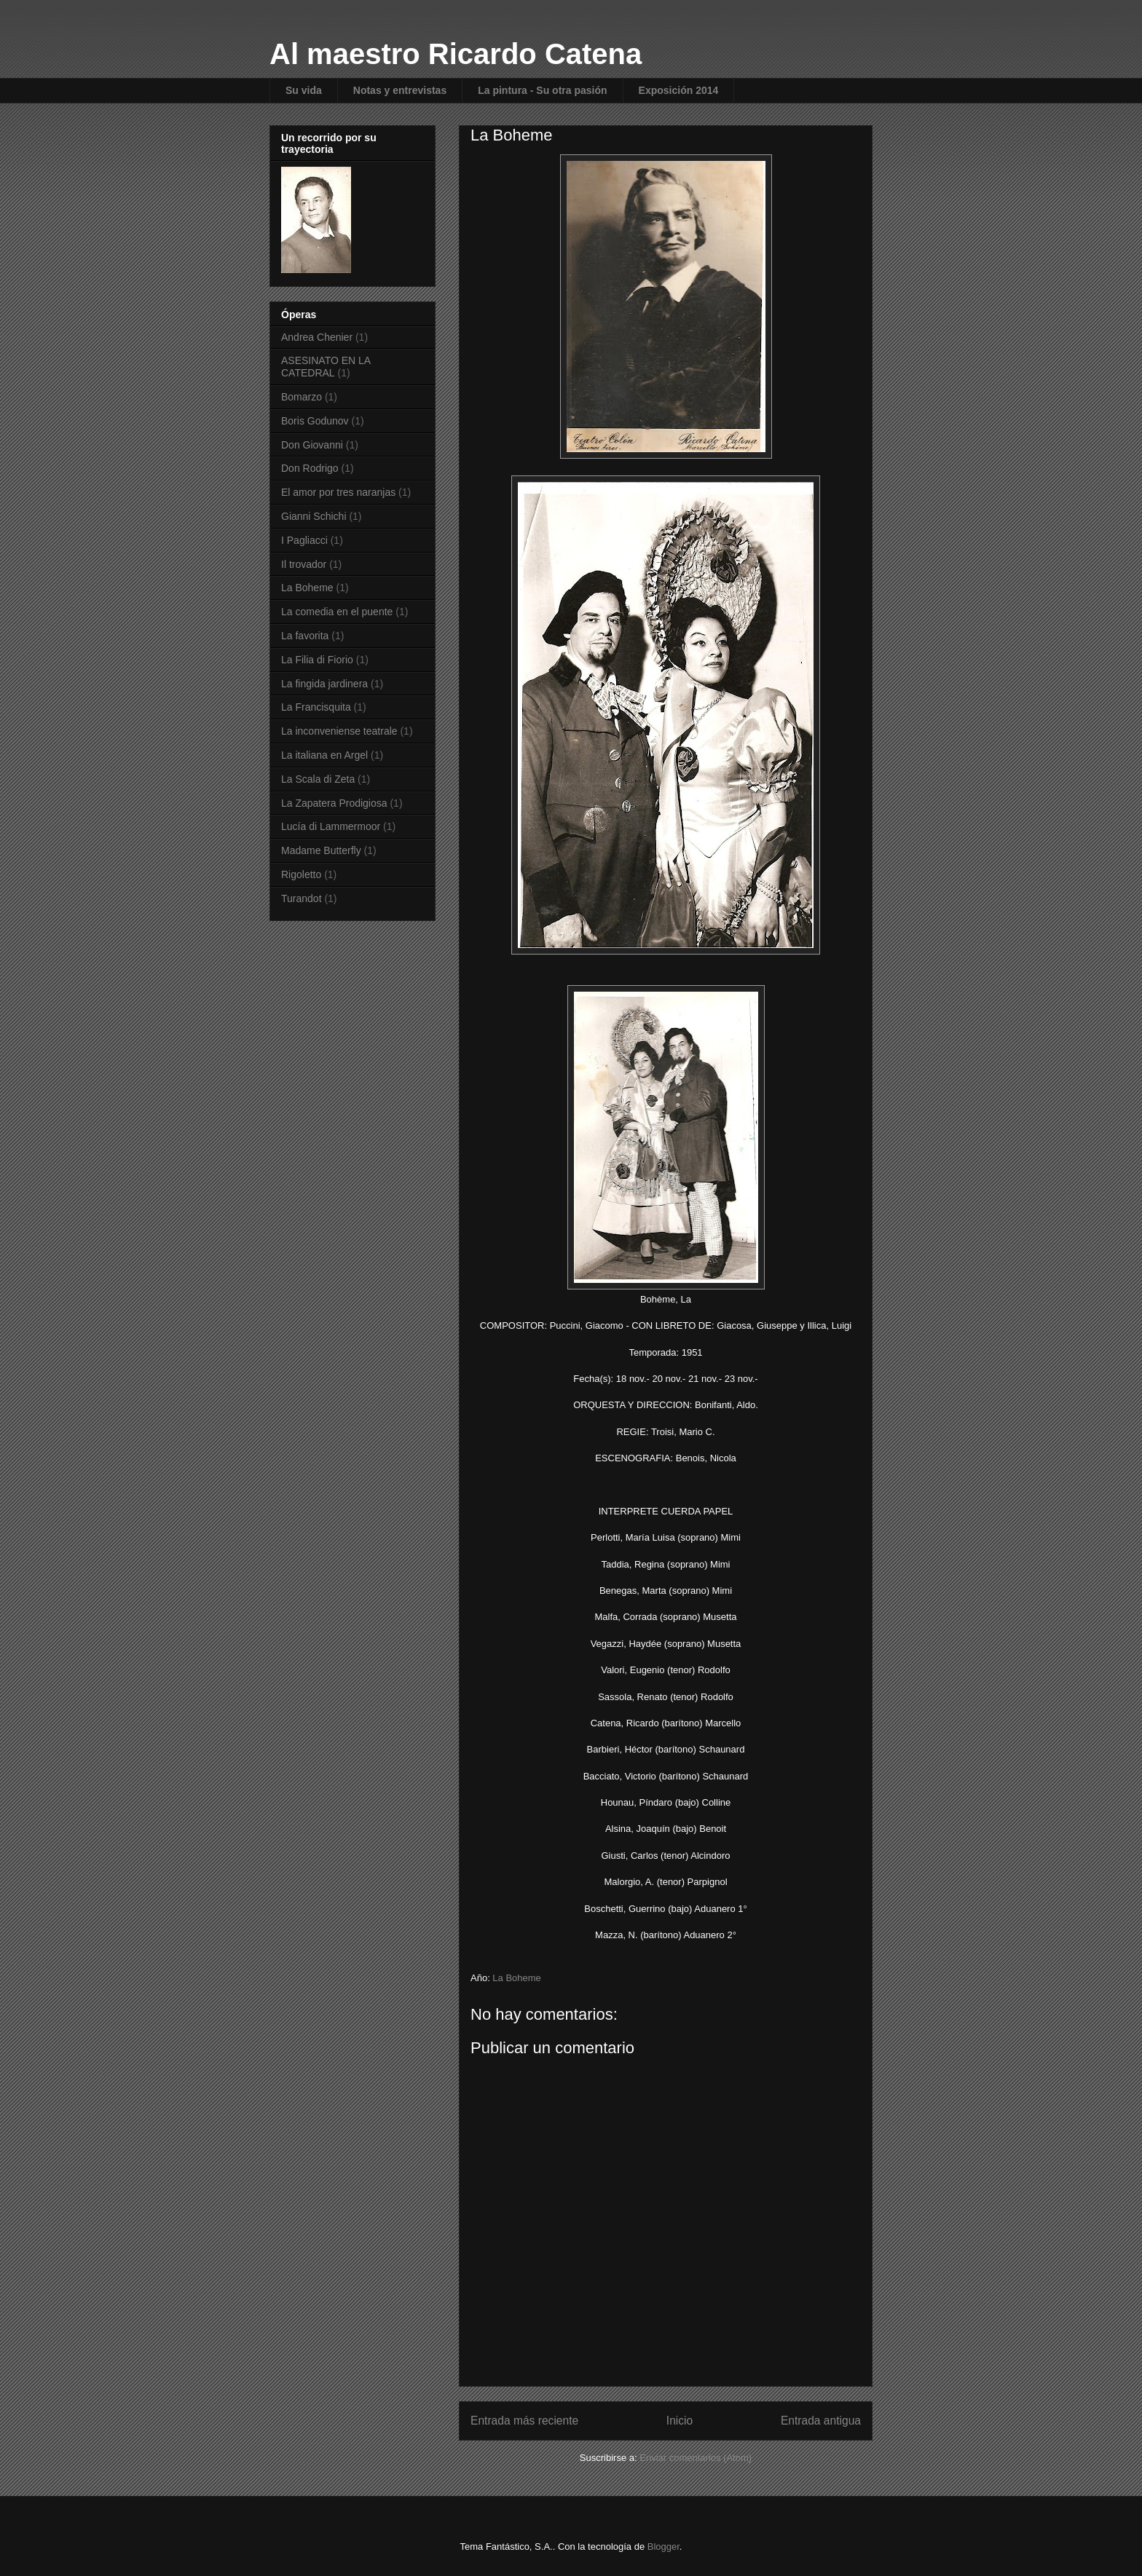 The width and height of the screenshot is (1142, 2576). Describe the element at coordinates (516, 1977) in the screenshot. I see `La Boheme` at that location.